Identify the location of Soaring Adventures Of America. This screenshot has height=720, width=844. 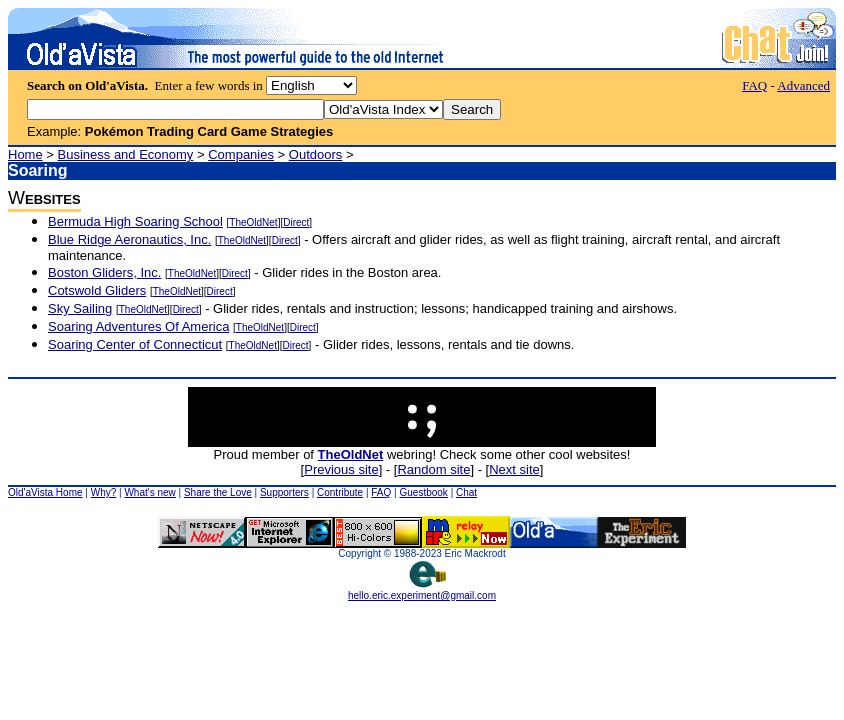
(138, 326).